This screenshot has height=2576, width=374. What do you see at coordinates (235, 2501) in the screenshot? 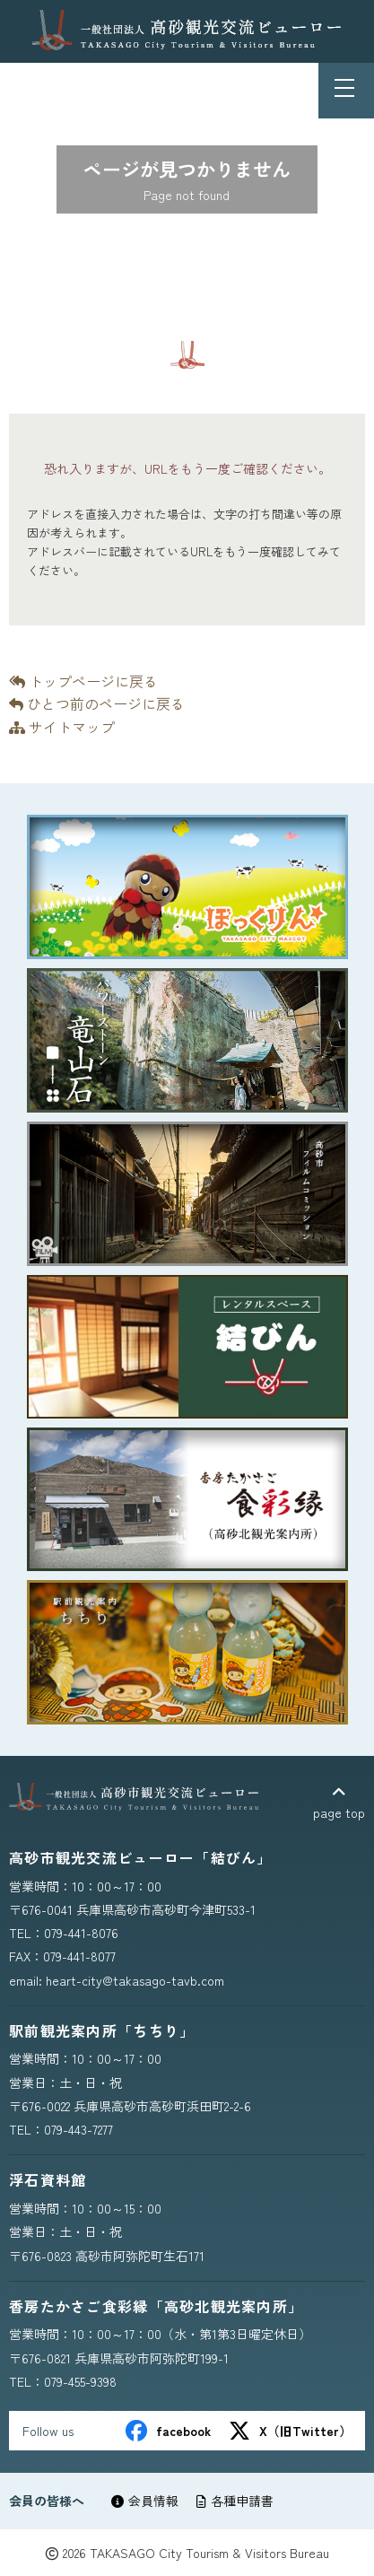
I see `各種申請書` at bounding box center [235, 2501].